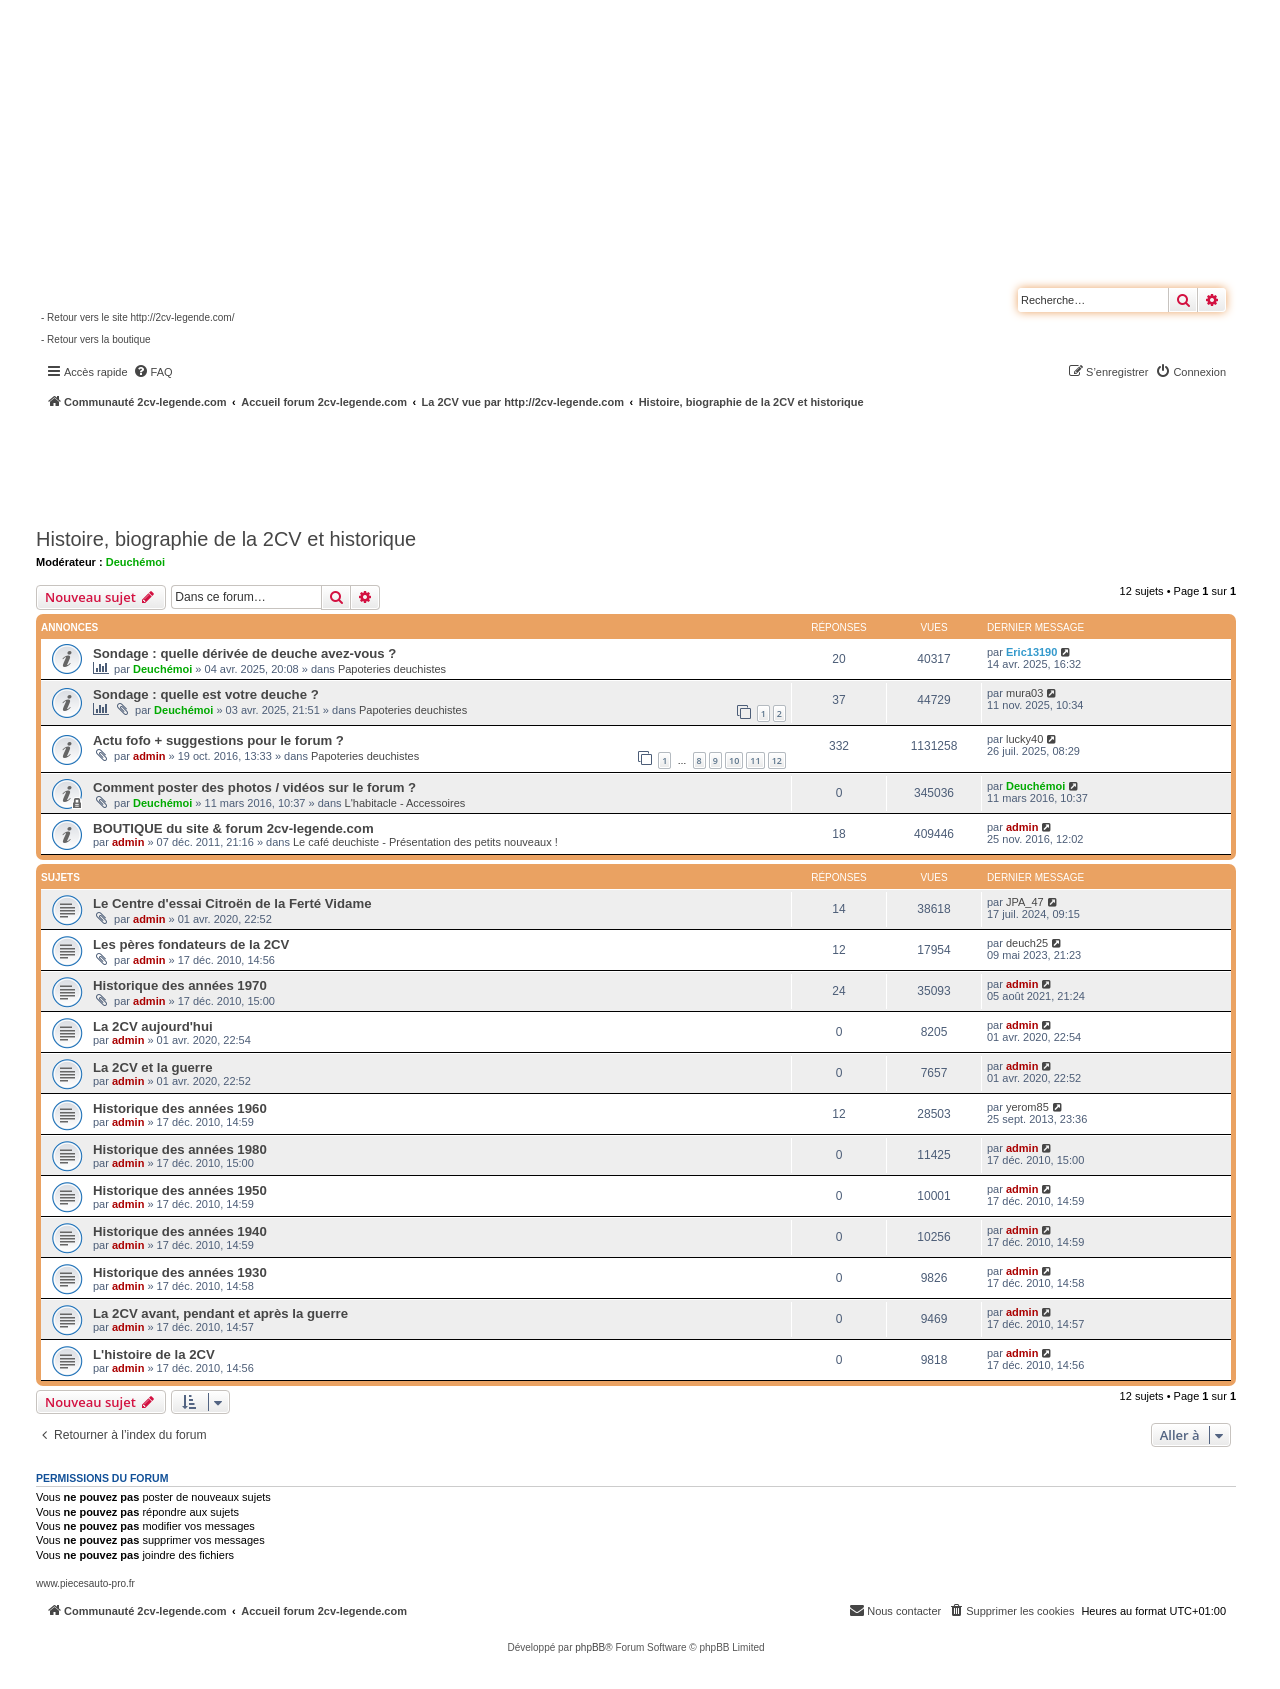  I want to click on Historique des années 1970, so click(180, 985).